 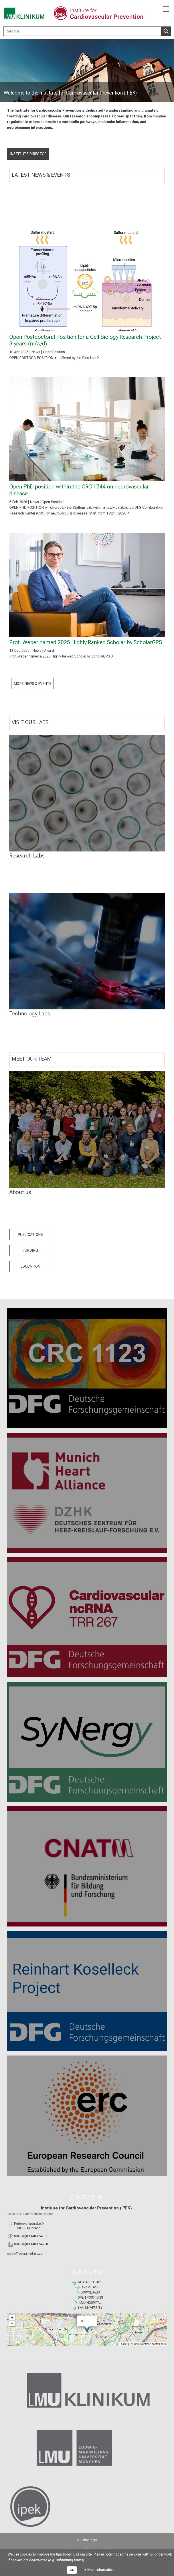 I want to click on [LMU-Klinikum Portalseite], so click(x=18, y=13).